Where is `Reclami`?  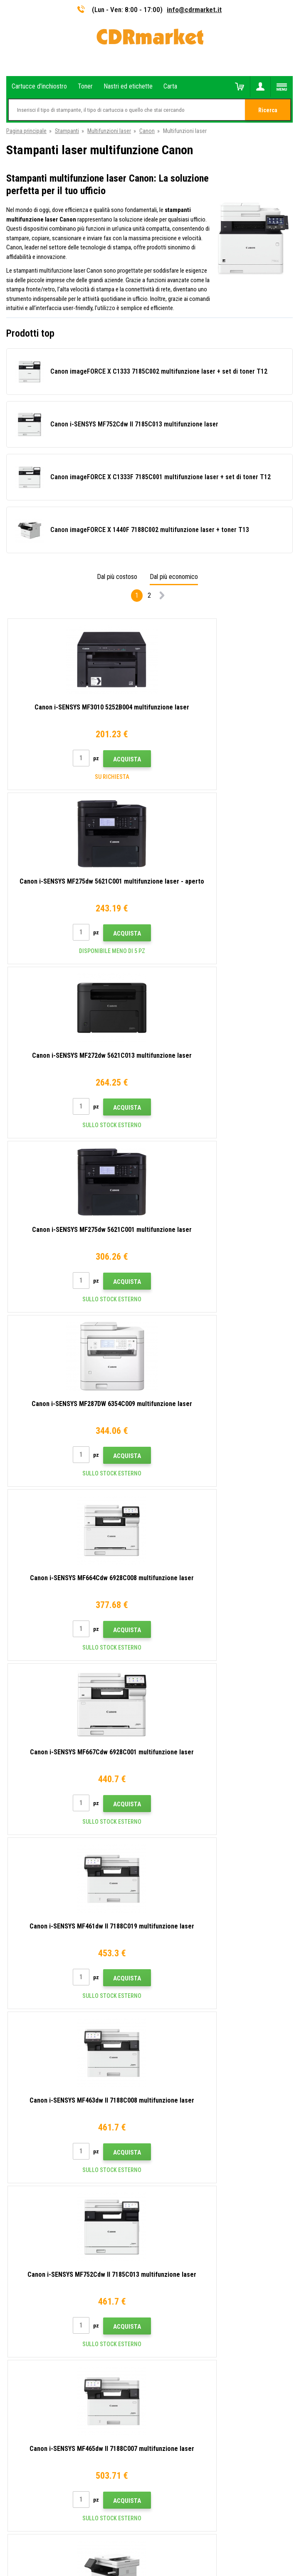 Reclami is located at coordinates (15, 2176).